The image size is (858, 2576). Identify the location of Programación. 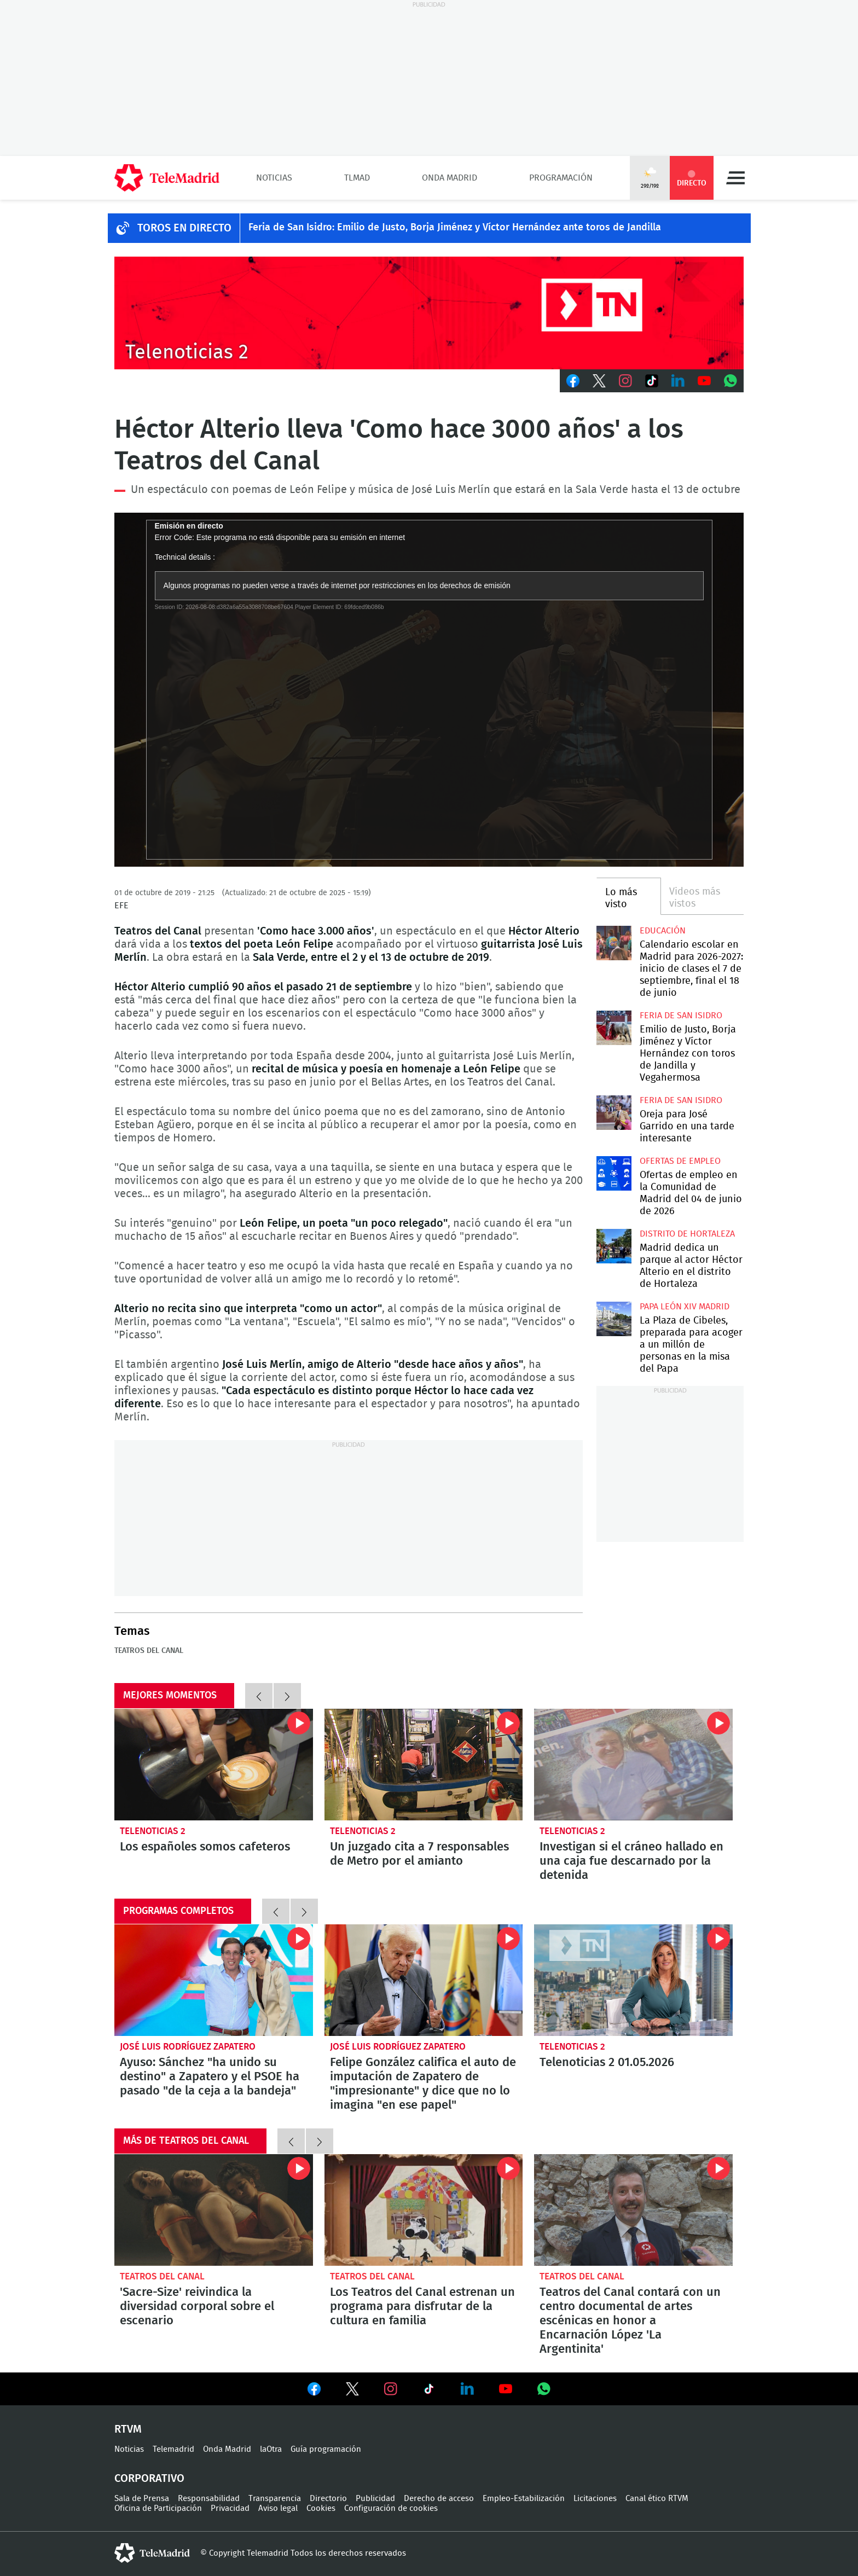
(561, 177).